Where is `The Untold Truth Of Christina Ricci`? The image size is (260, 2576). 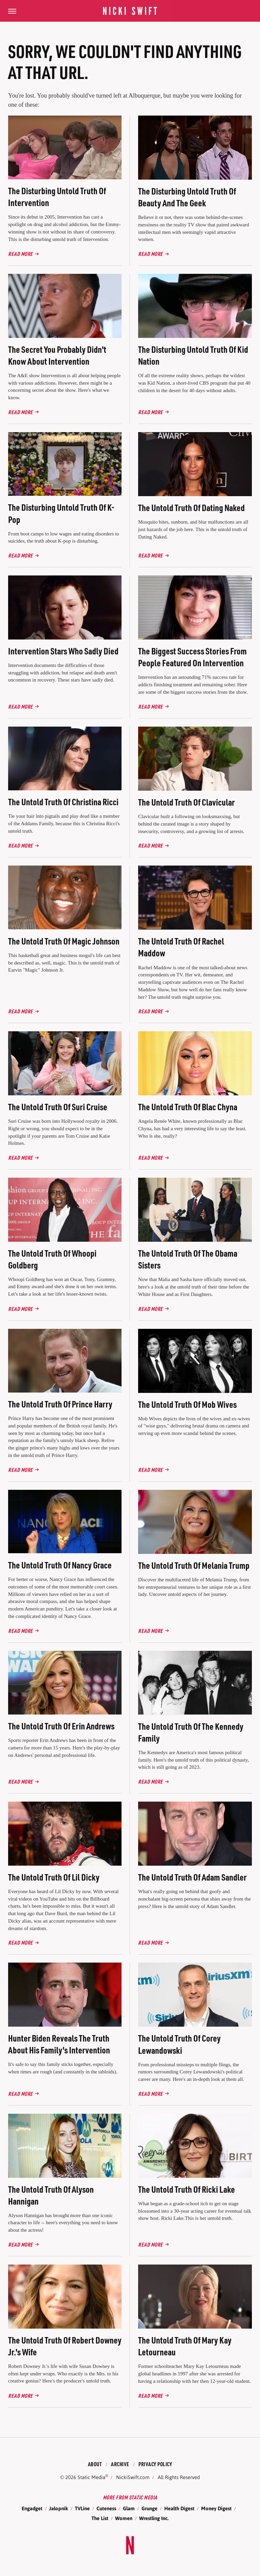 The Untold Truth Of Christina Ricci is located at coordinates (63, 802).